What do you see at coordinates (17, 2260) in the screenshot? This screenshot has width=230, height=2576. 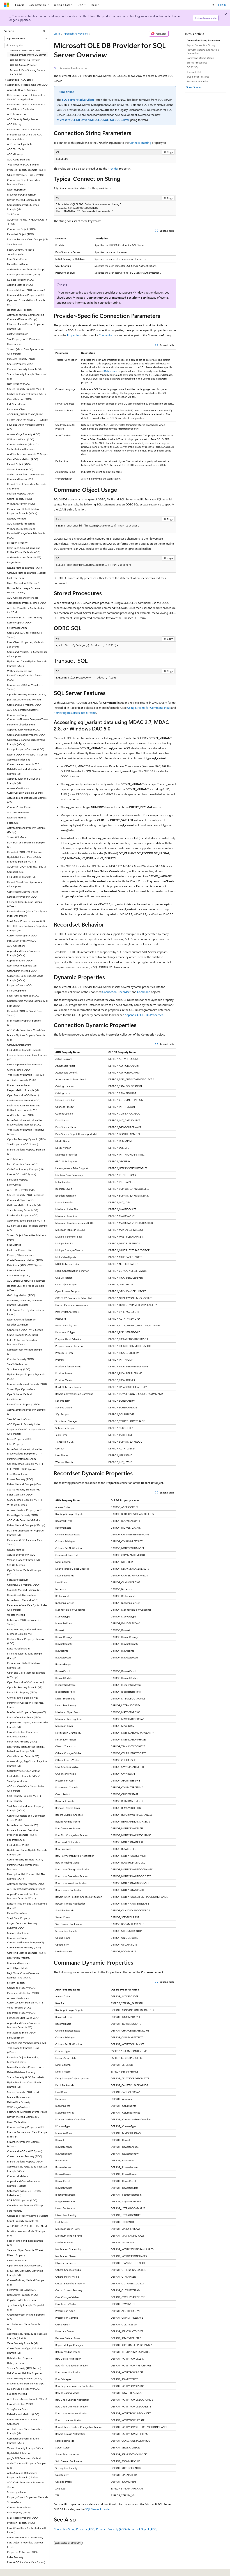 I see `ObjectStateEnum [treeitem]` at bounding box center [17, 2260].